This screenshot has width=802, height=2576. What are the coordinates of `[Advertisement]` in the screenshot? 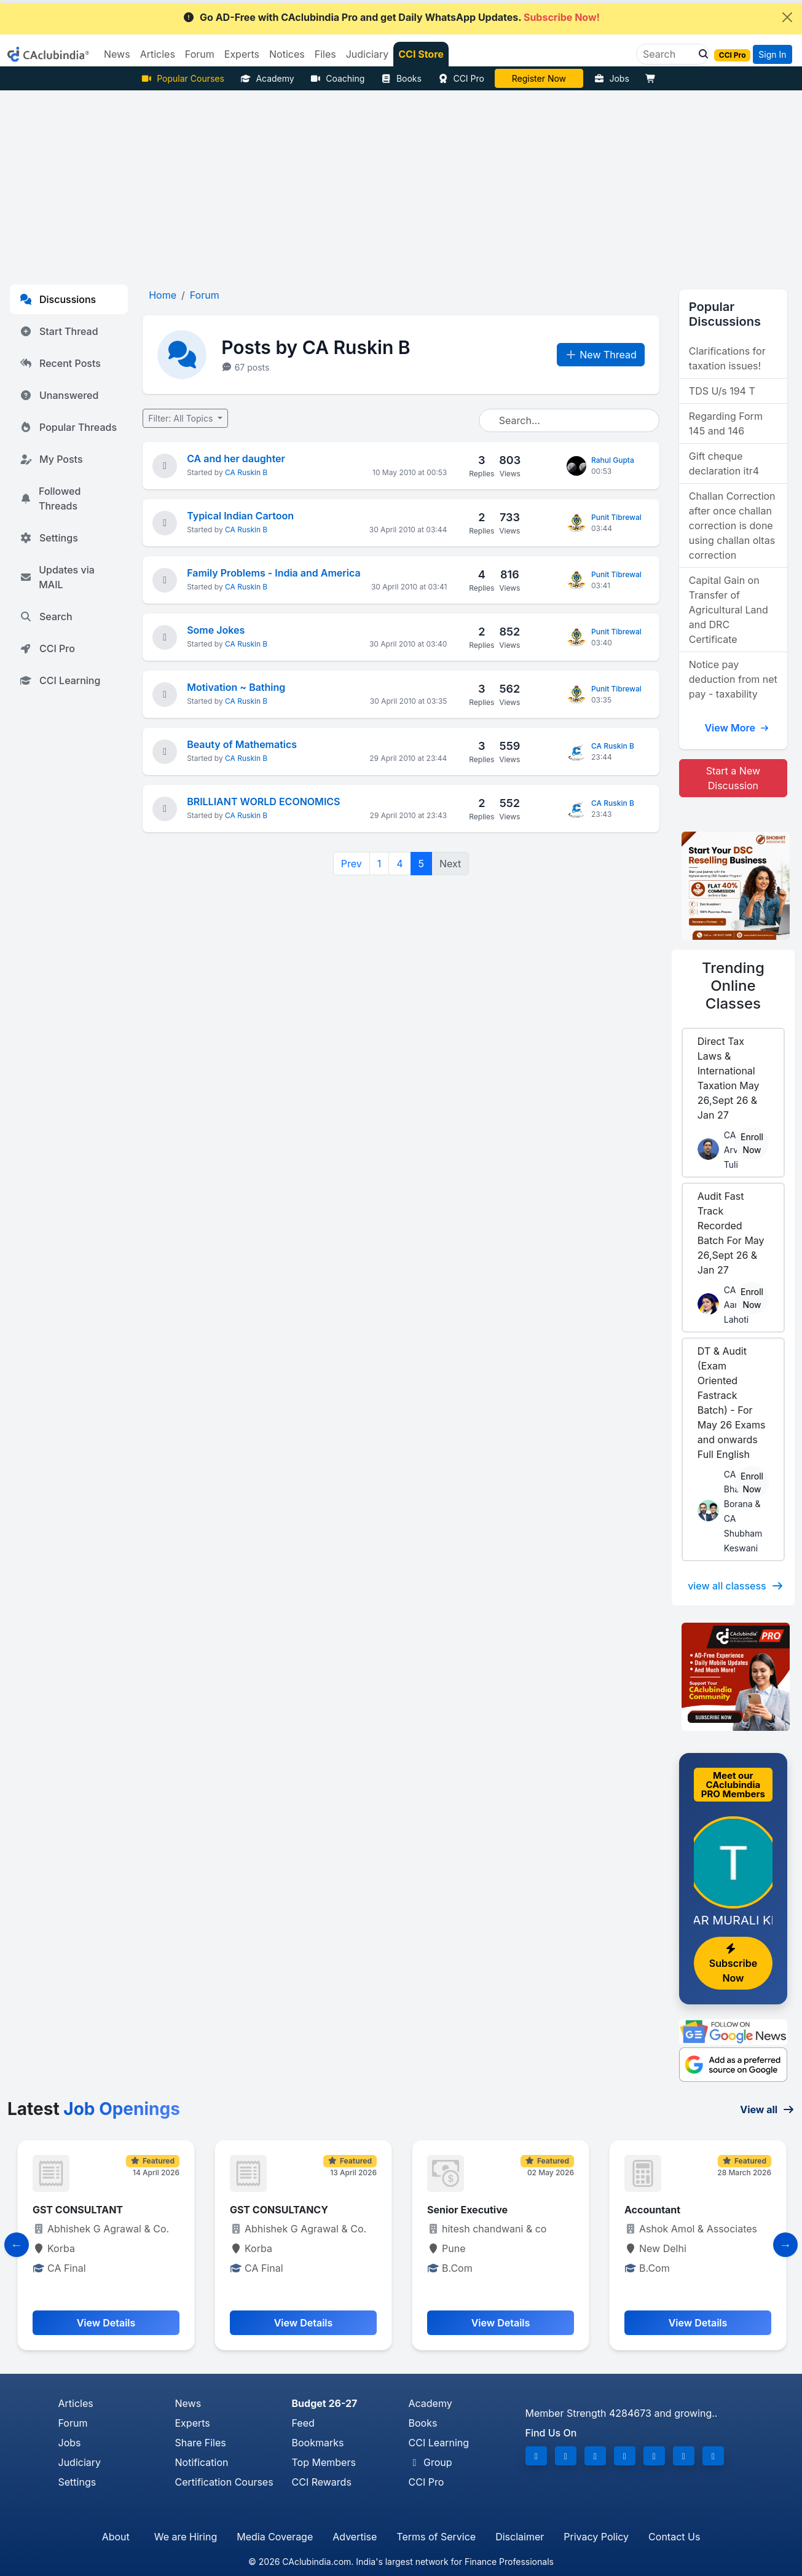 It's located at (401, 183).